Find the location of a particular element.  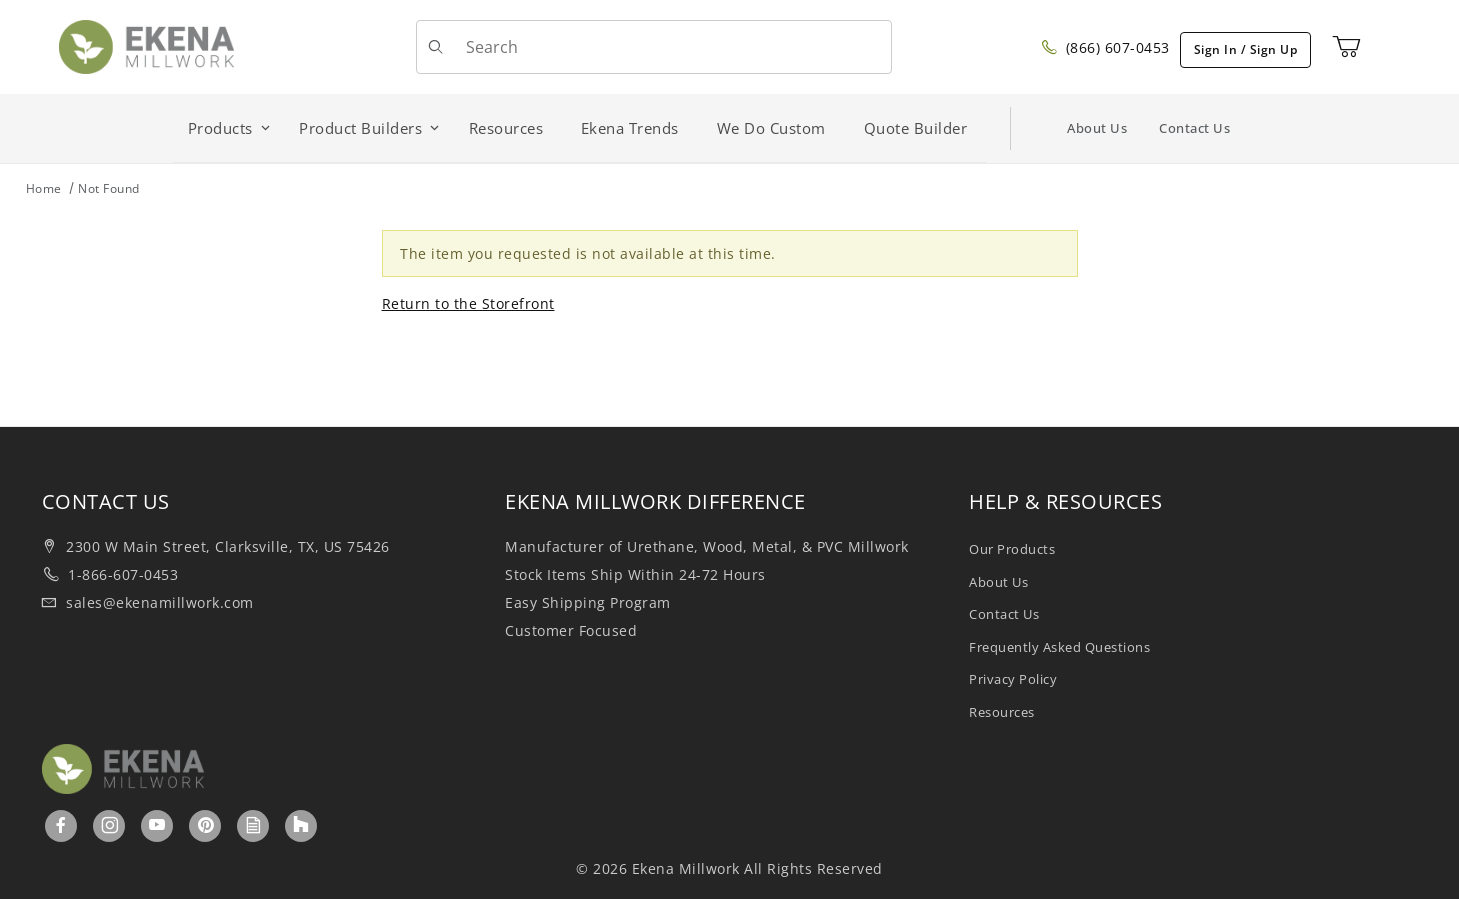

[Product Search] is located at coordinates (671, 47).